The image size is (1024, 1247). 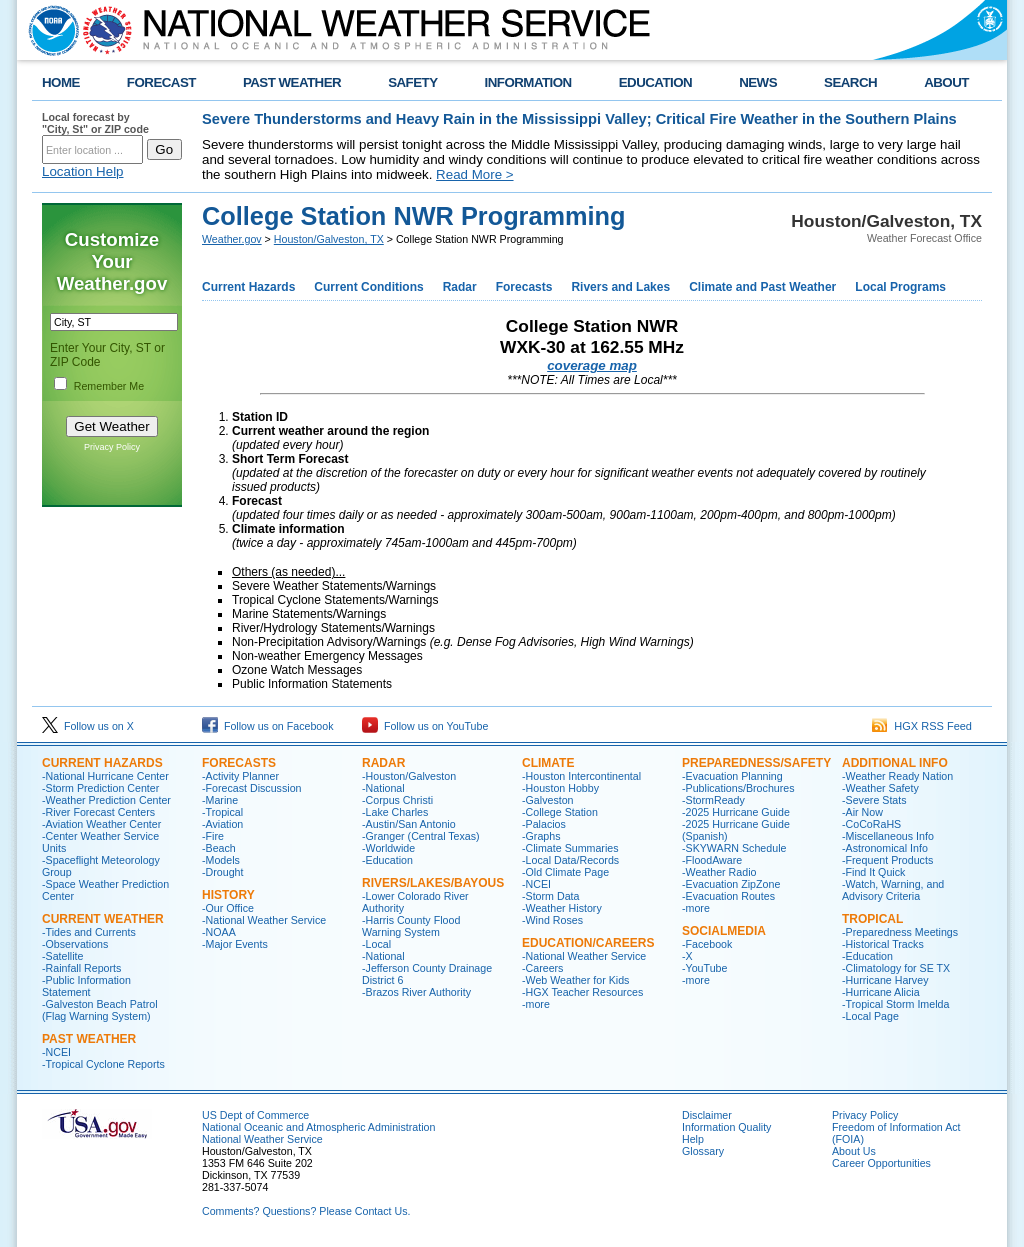 I want to click on Follow us on YouTube, so click(x=425, y=726).